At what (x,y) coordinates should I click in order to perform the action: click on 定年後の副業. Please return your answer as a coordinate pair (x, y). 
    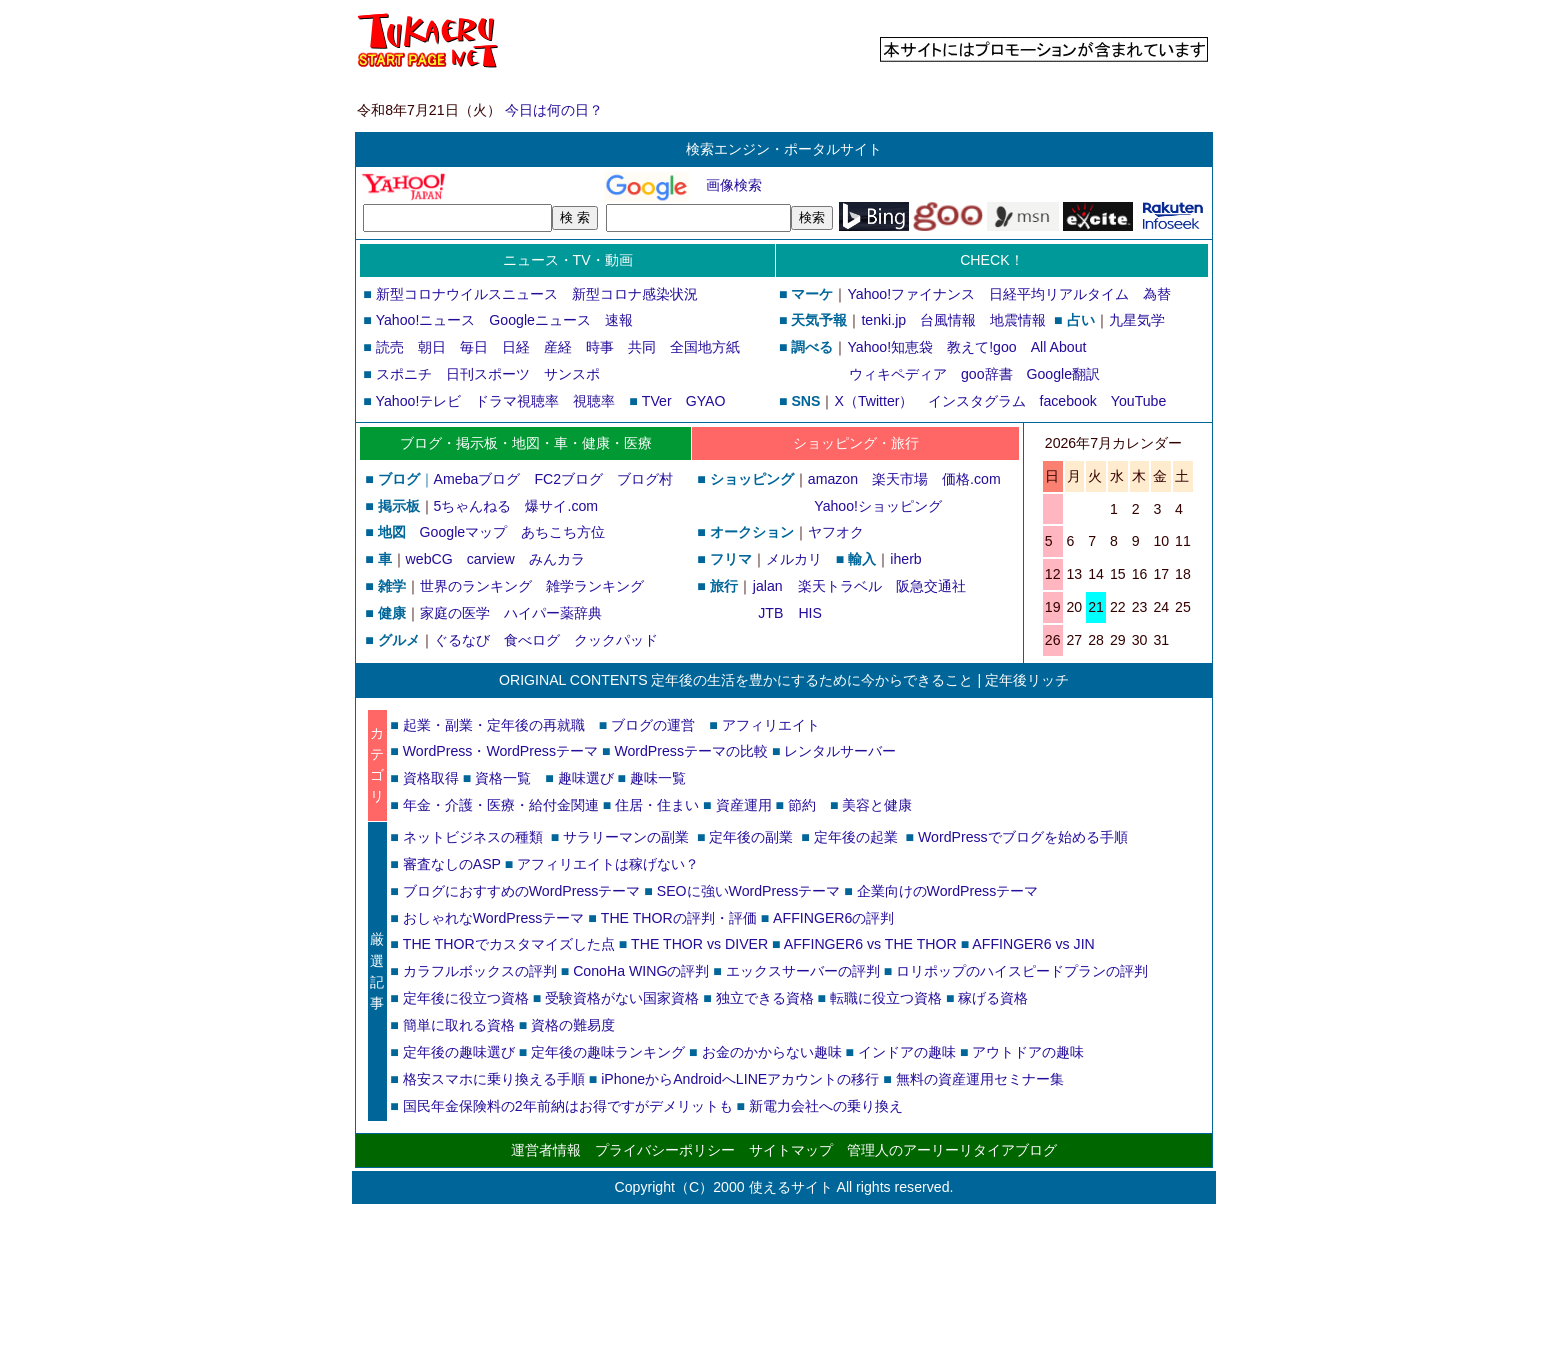
    Looking at the image, I should click on (751, 837).